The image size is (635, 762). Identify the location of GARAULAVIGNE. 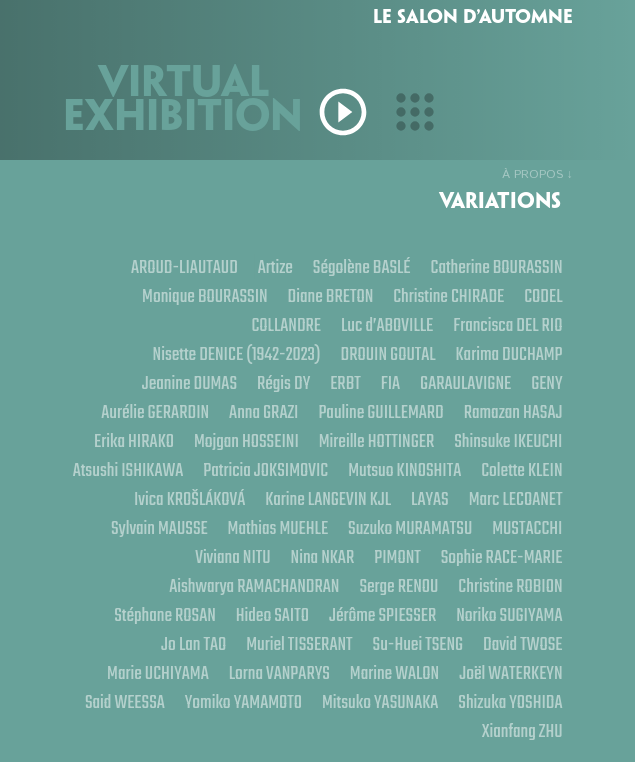
(465, 382).